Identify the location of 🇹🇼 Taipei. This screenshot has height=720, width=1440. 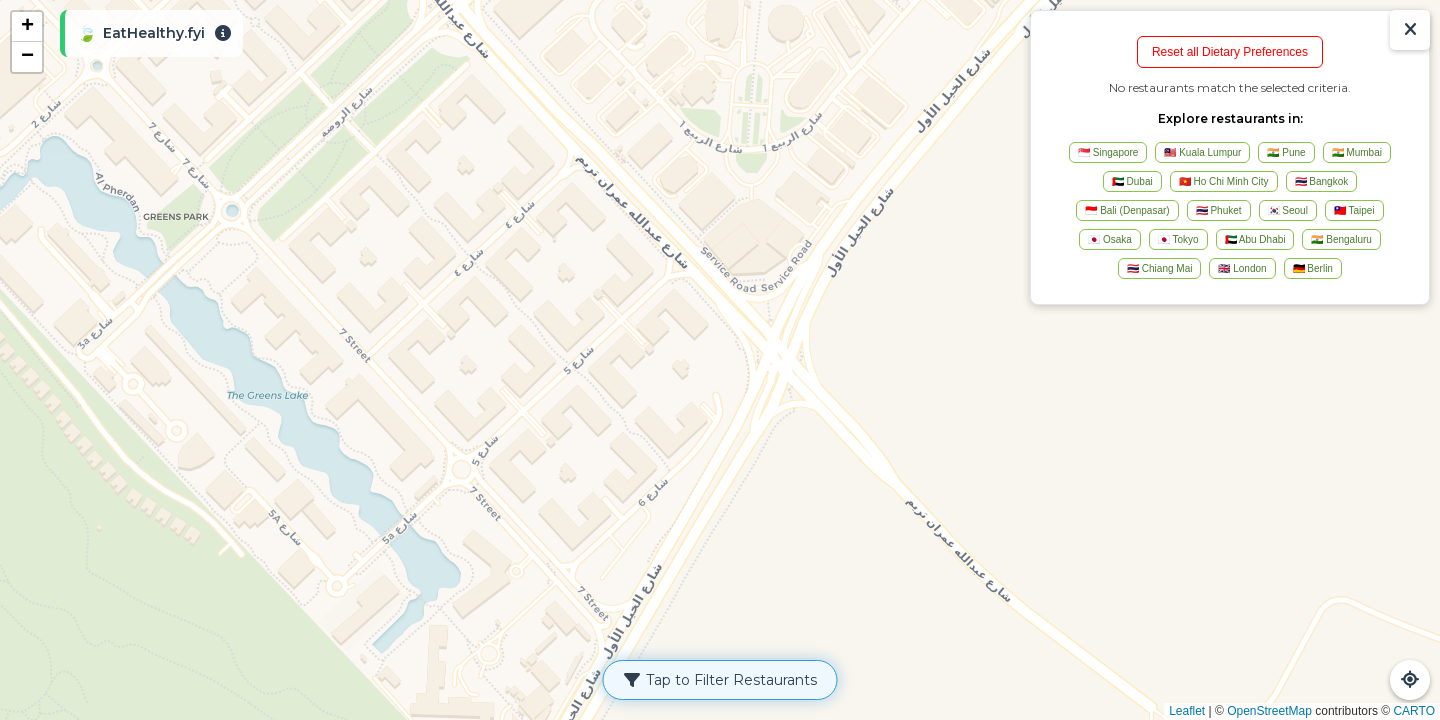
(1354, 210).